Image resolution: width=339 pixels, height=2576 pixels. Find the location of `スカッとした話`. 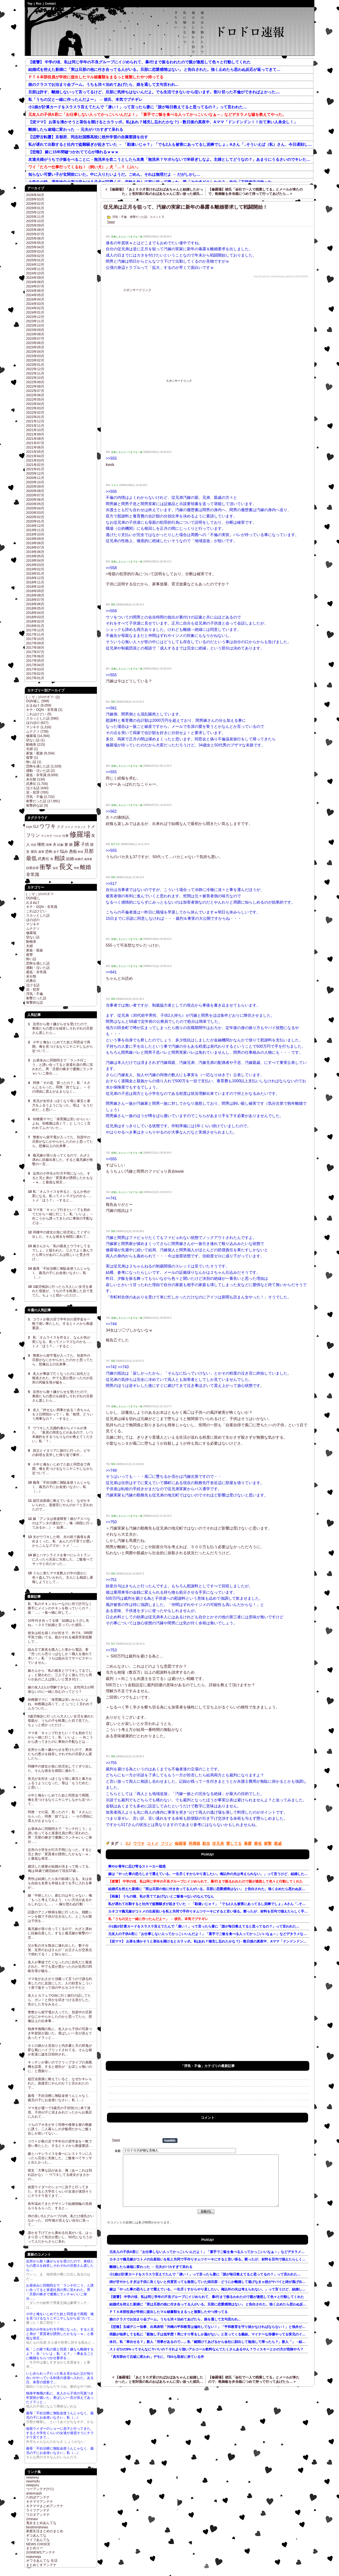

スカッとした話 is located at coordinates (38, 718).